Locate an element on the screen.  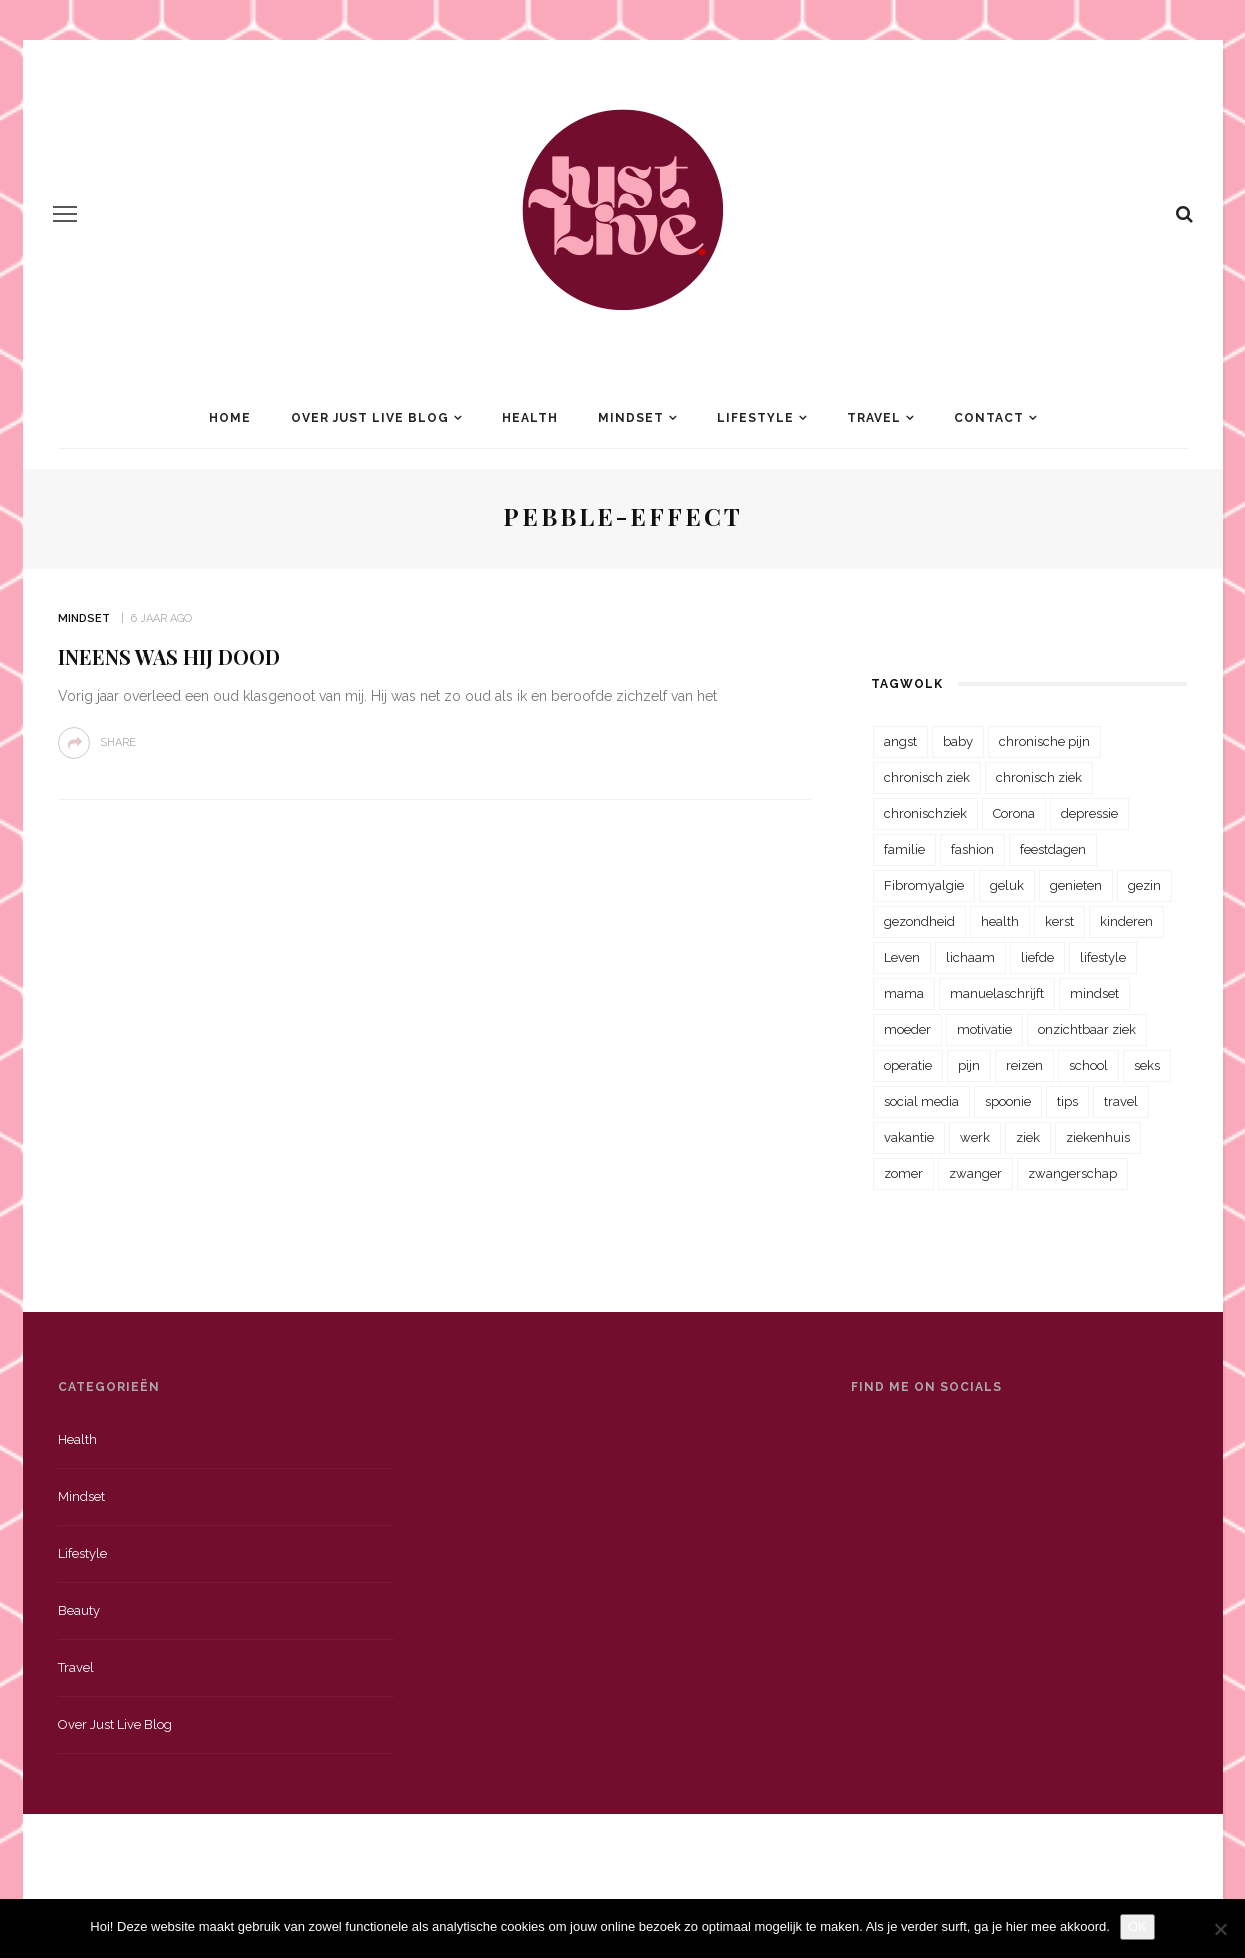
lichaam [lichaam (31 items)] is located at coordinates (970, 957).